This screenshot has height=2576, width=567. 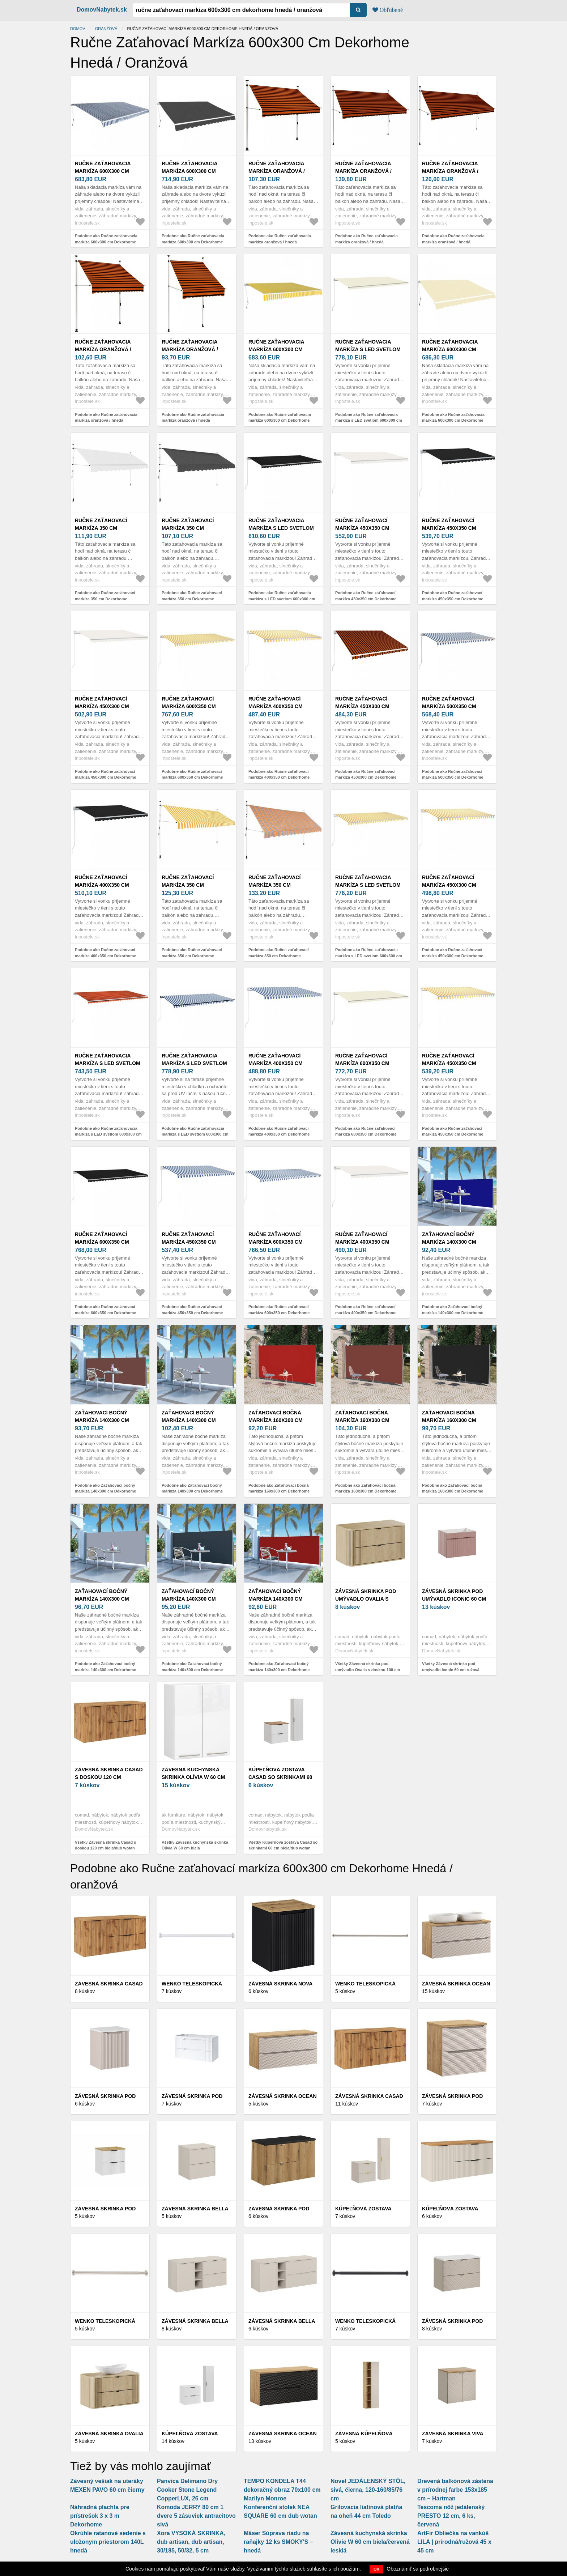 What do you see at coordinates (109, 1777) in the screenshot?
I see `Závesná skrinka Casad s doskou 120 cm biela/dub wotan` at bounding box center [109, 1777].